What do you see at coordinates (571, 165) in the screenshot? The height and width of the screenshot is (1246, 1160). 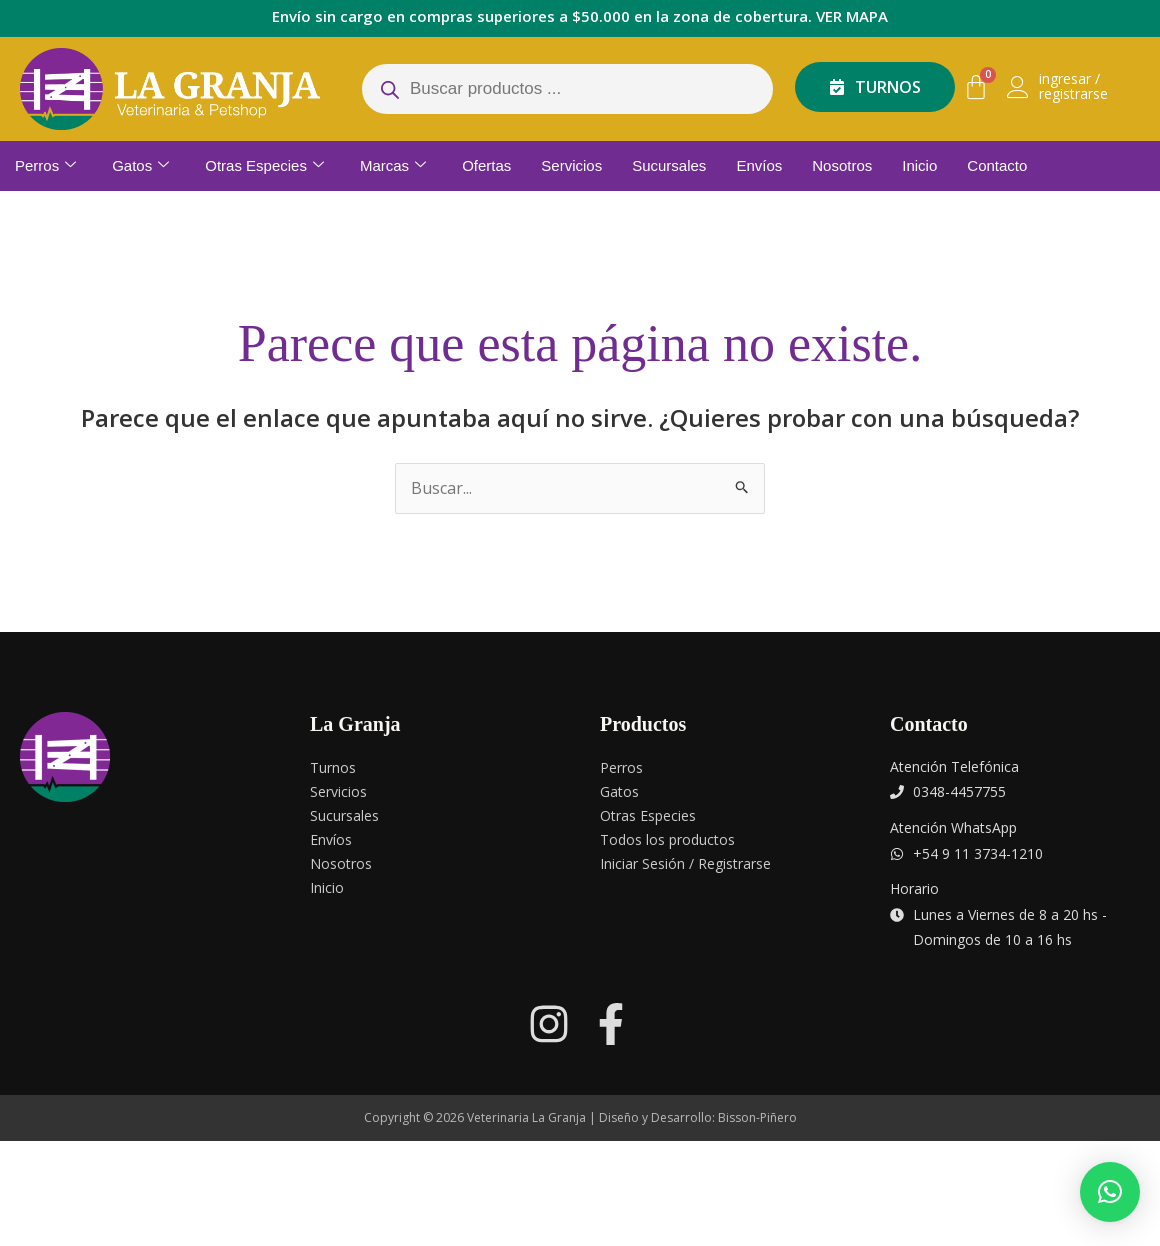 I see `Servicios` at bounding box center [571, 165].